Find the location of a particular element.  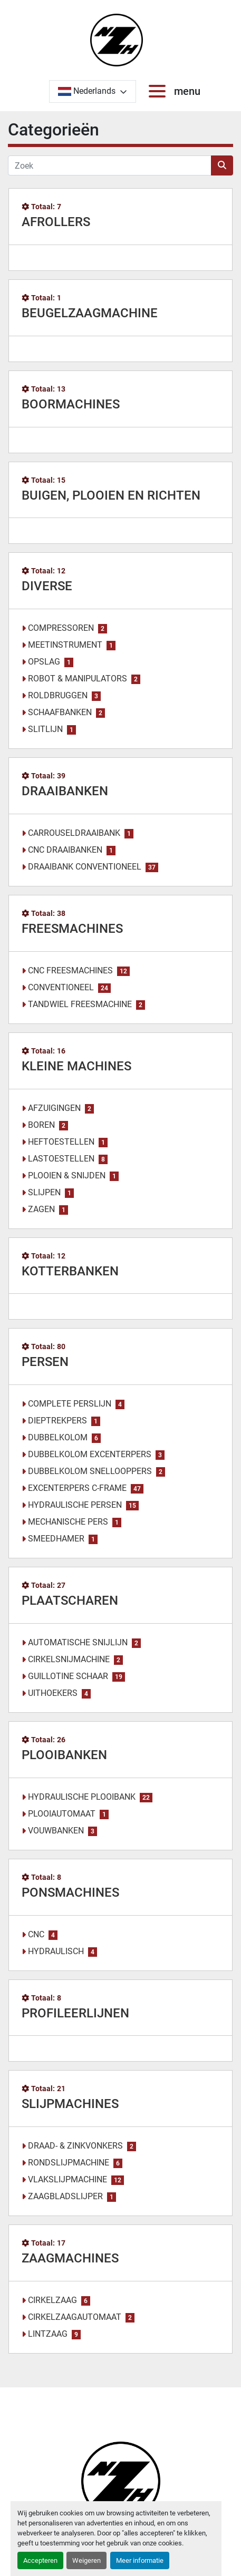

Meer informatie is located at coordinates (139, 2560).